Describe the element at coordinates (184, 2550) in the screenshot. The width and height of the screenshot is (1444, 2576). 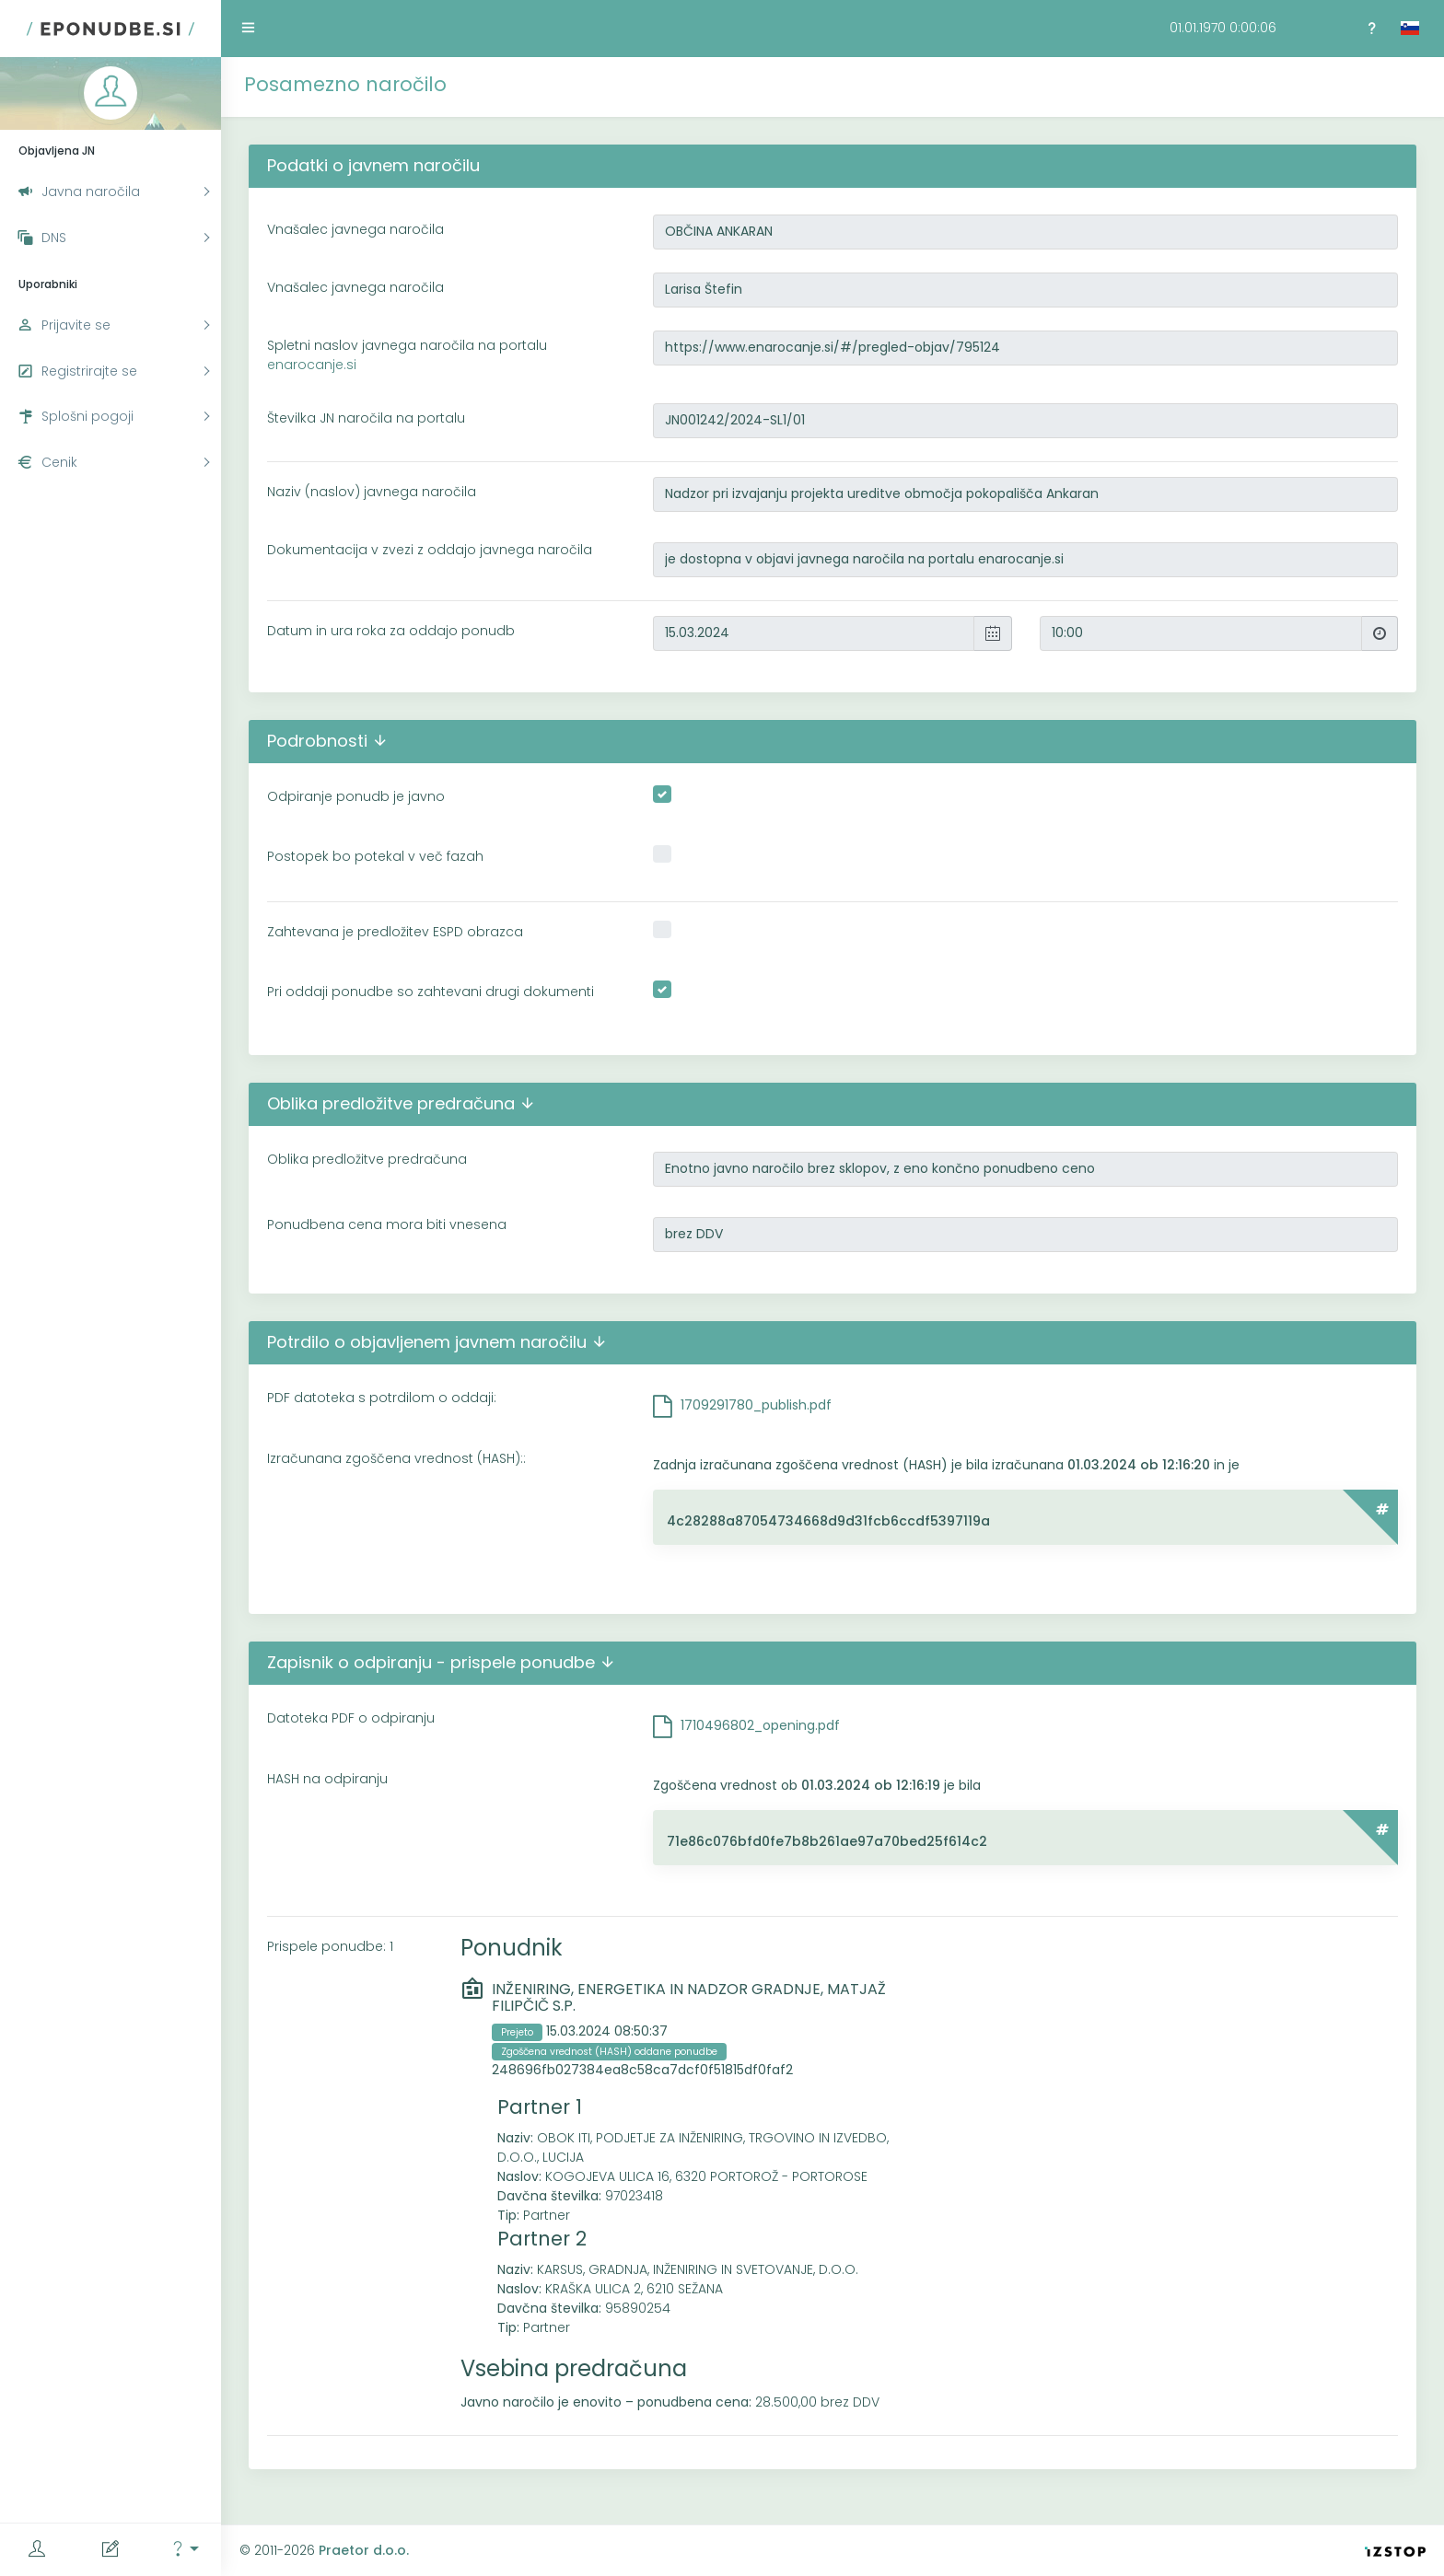
I see `[button]` at that location.